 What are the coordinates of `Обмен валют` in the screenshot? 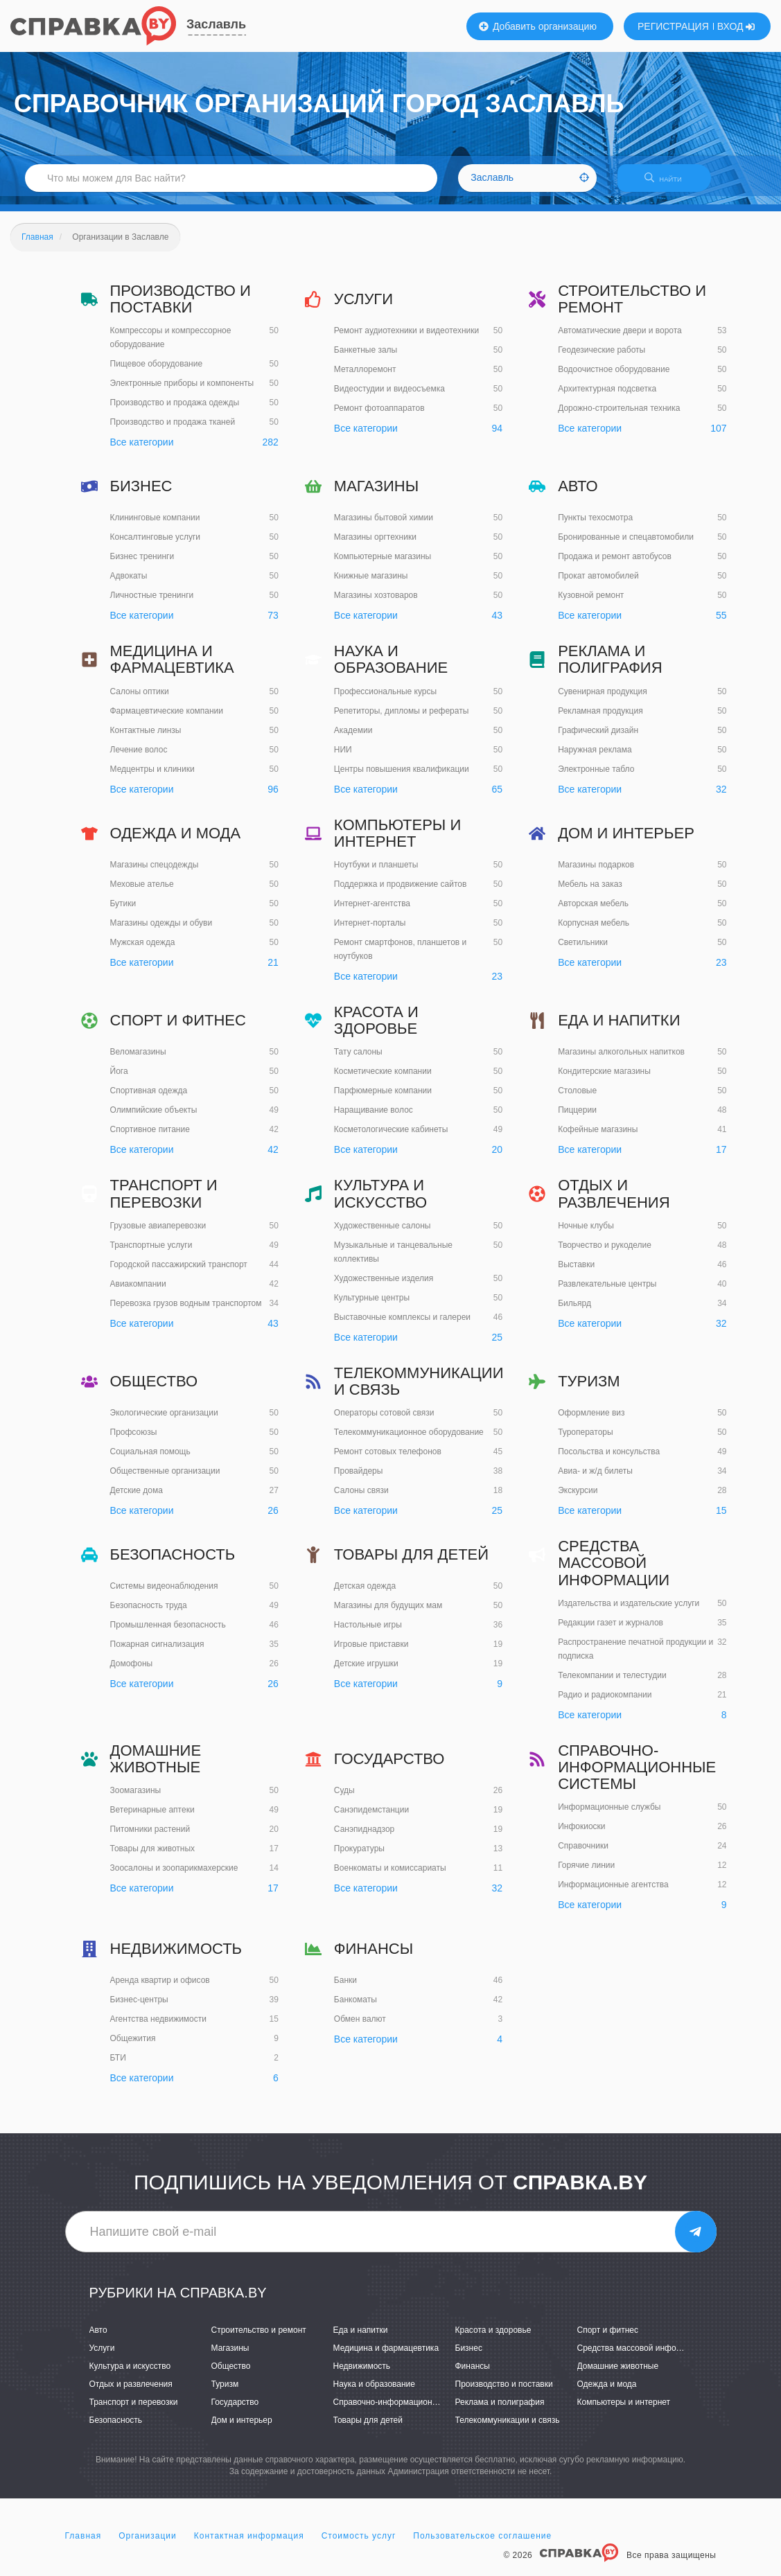 It's located at (360, 2028).